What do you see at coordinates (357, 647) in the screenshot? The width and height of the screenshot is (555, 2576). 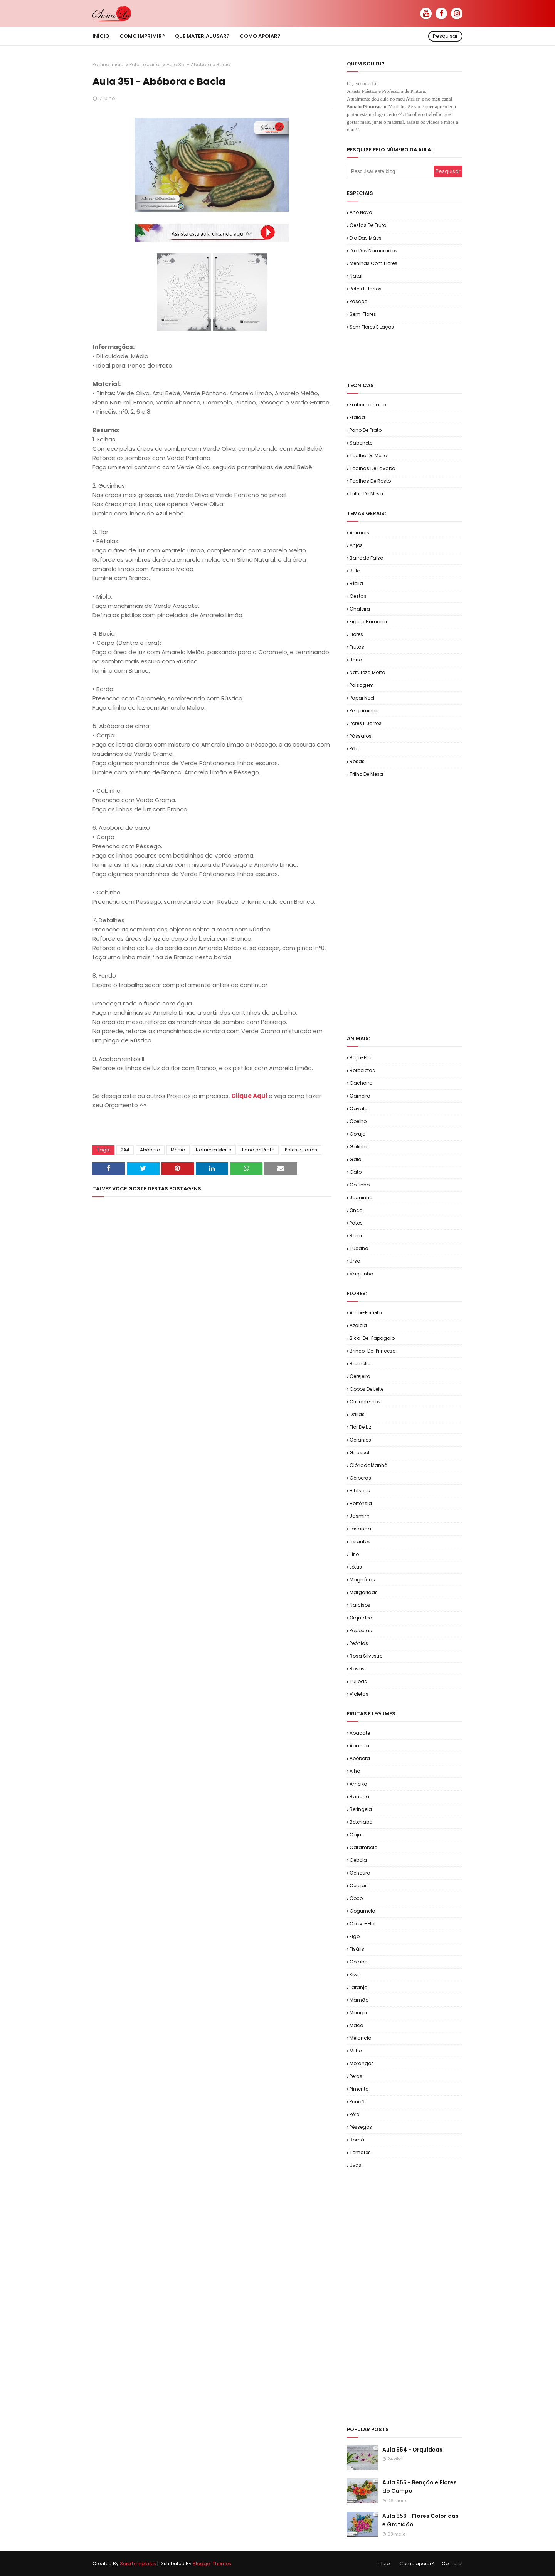 I see `Frutas` at bounding box center [357, 647].